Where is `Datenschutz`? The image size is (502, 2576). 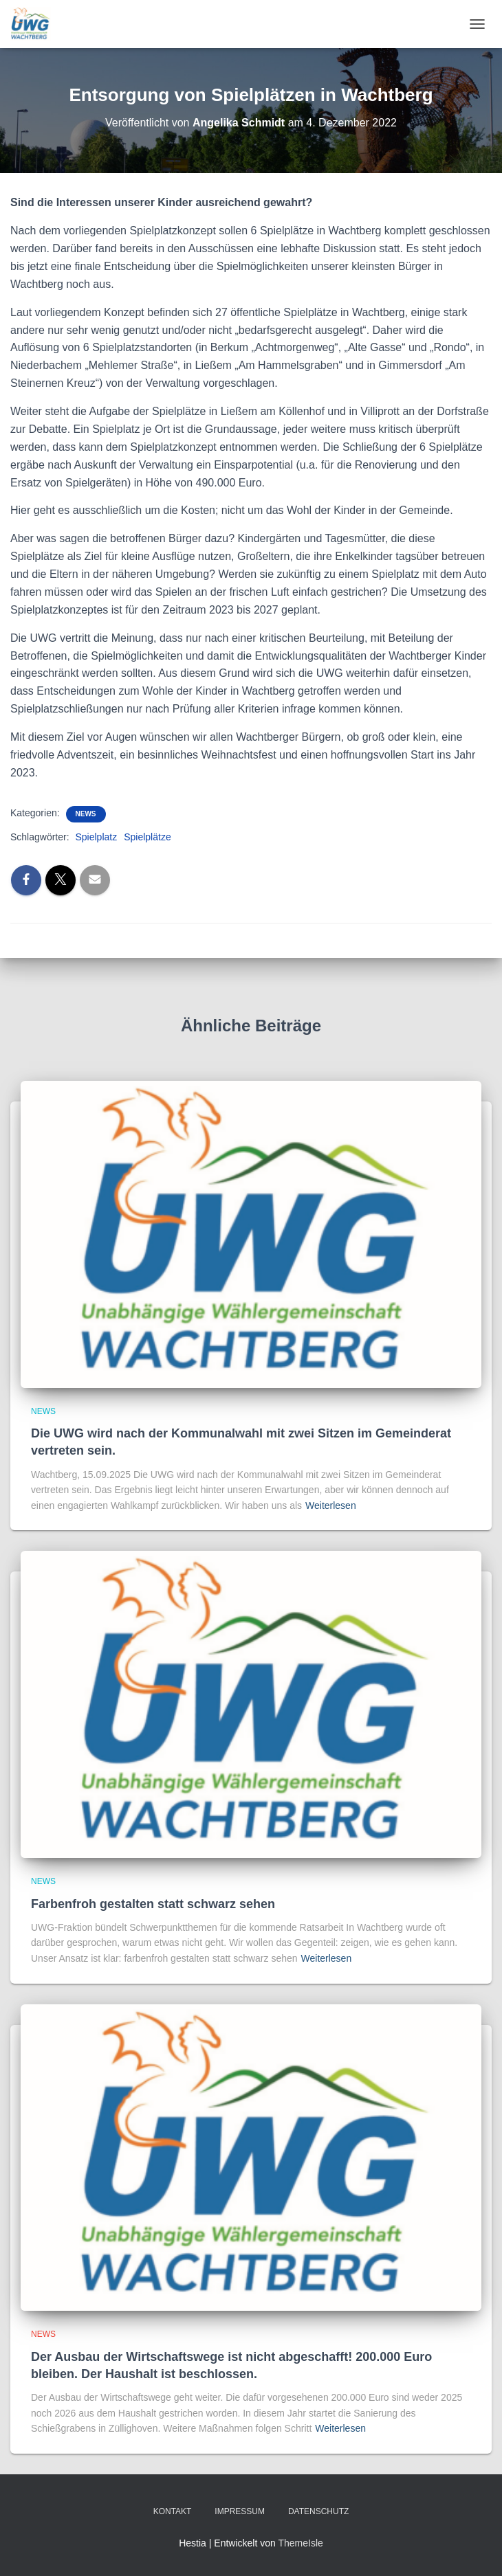
Datenschutz is located at coordinates (318, 2511).